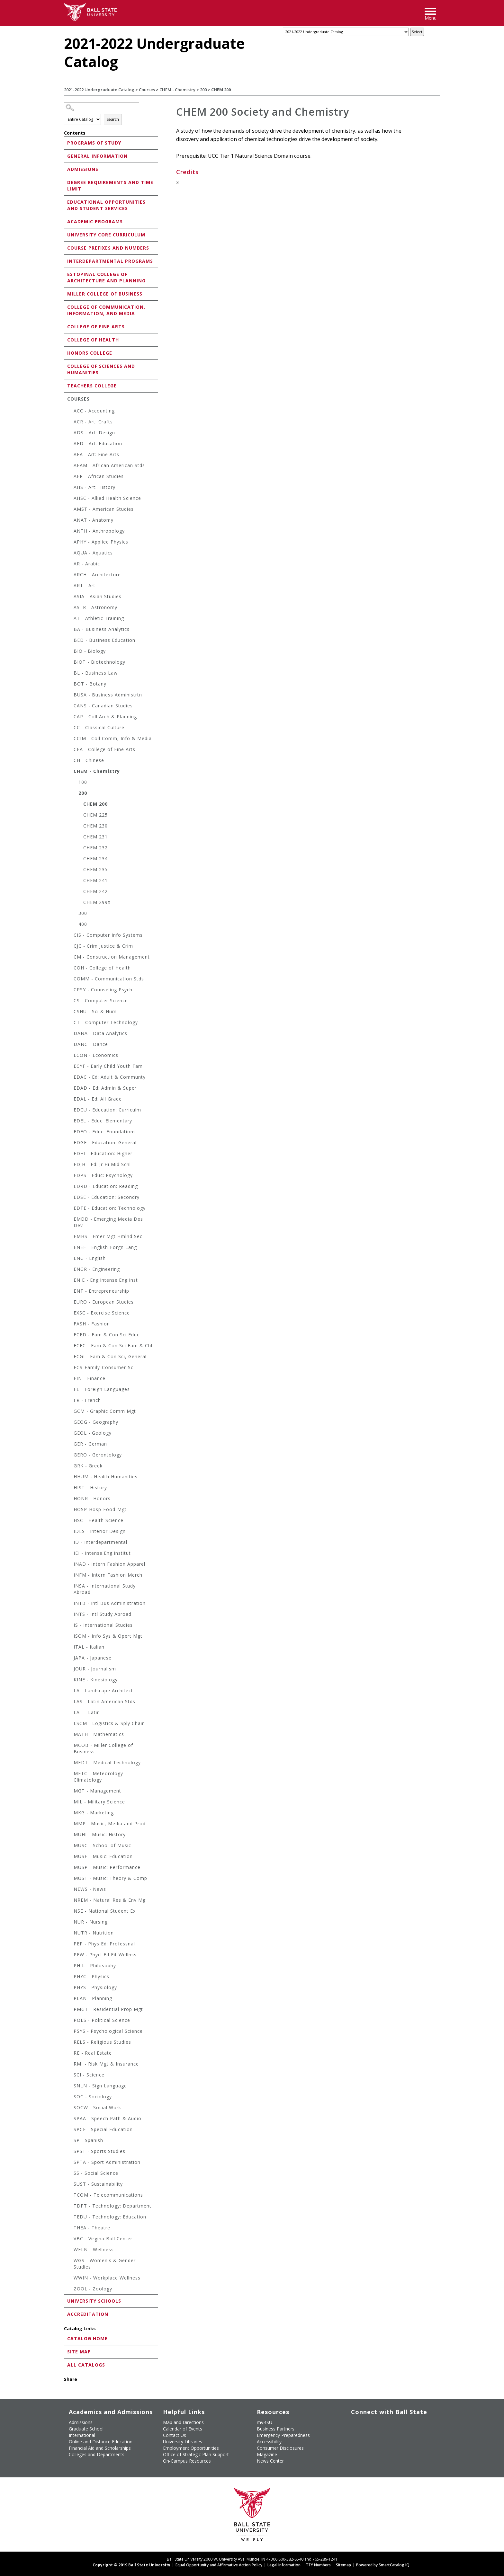  I want to click on [Show More of ANTH - Anthropology], so click(70, 531).